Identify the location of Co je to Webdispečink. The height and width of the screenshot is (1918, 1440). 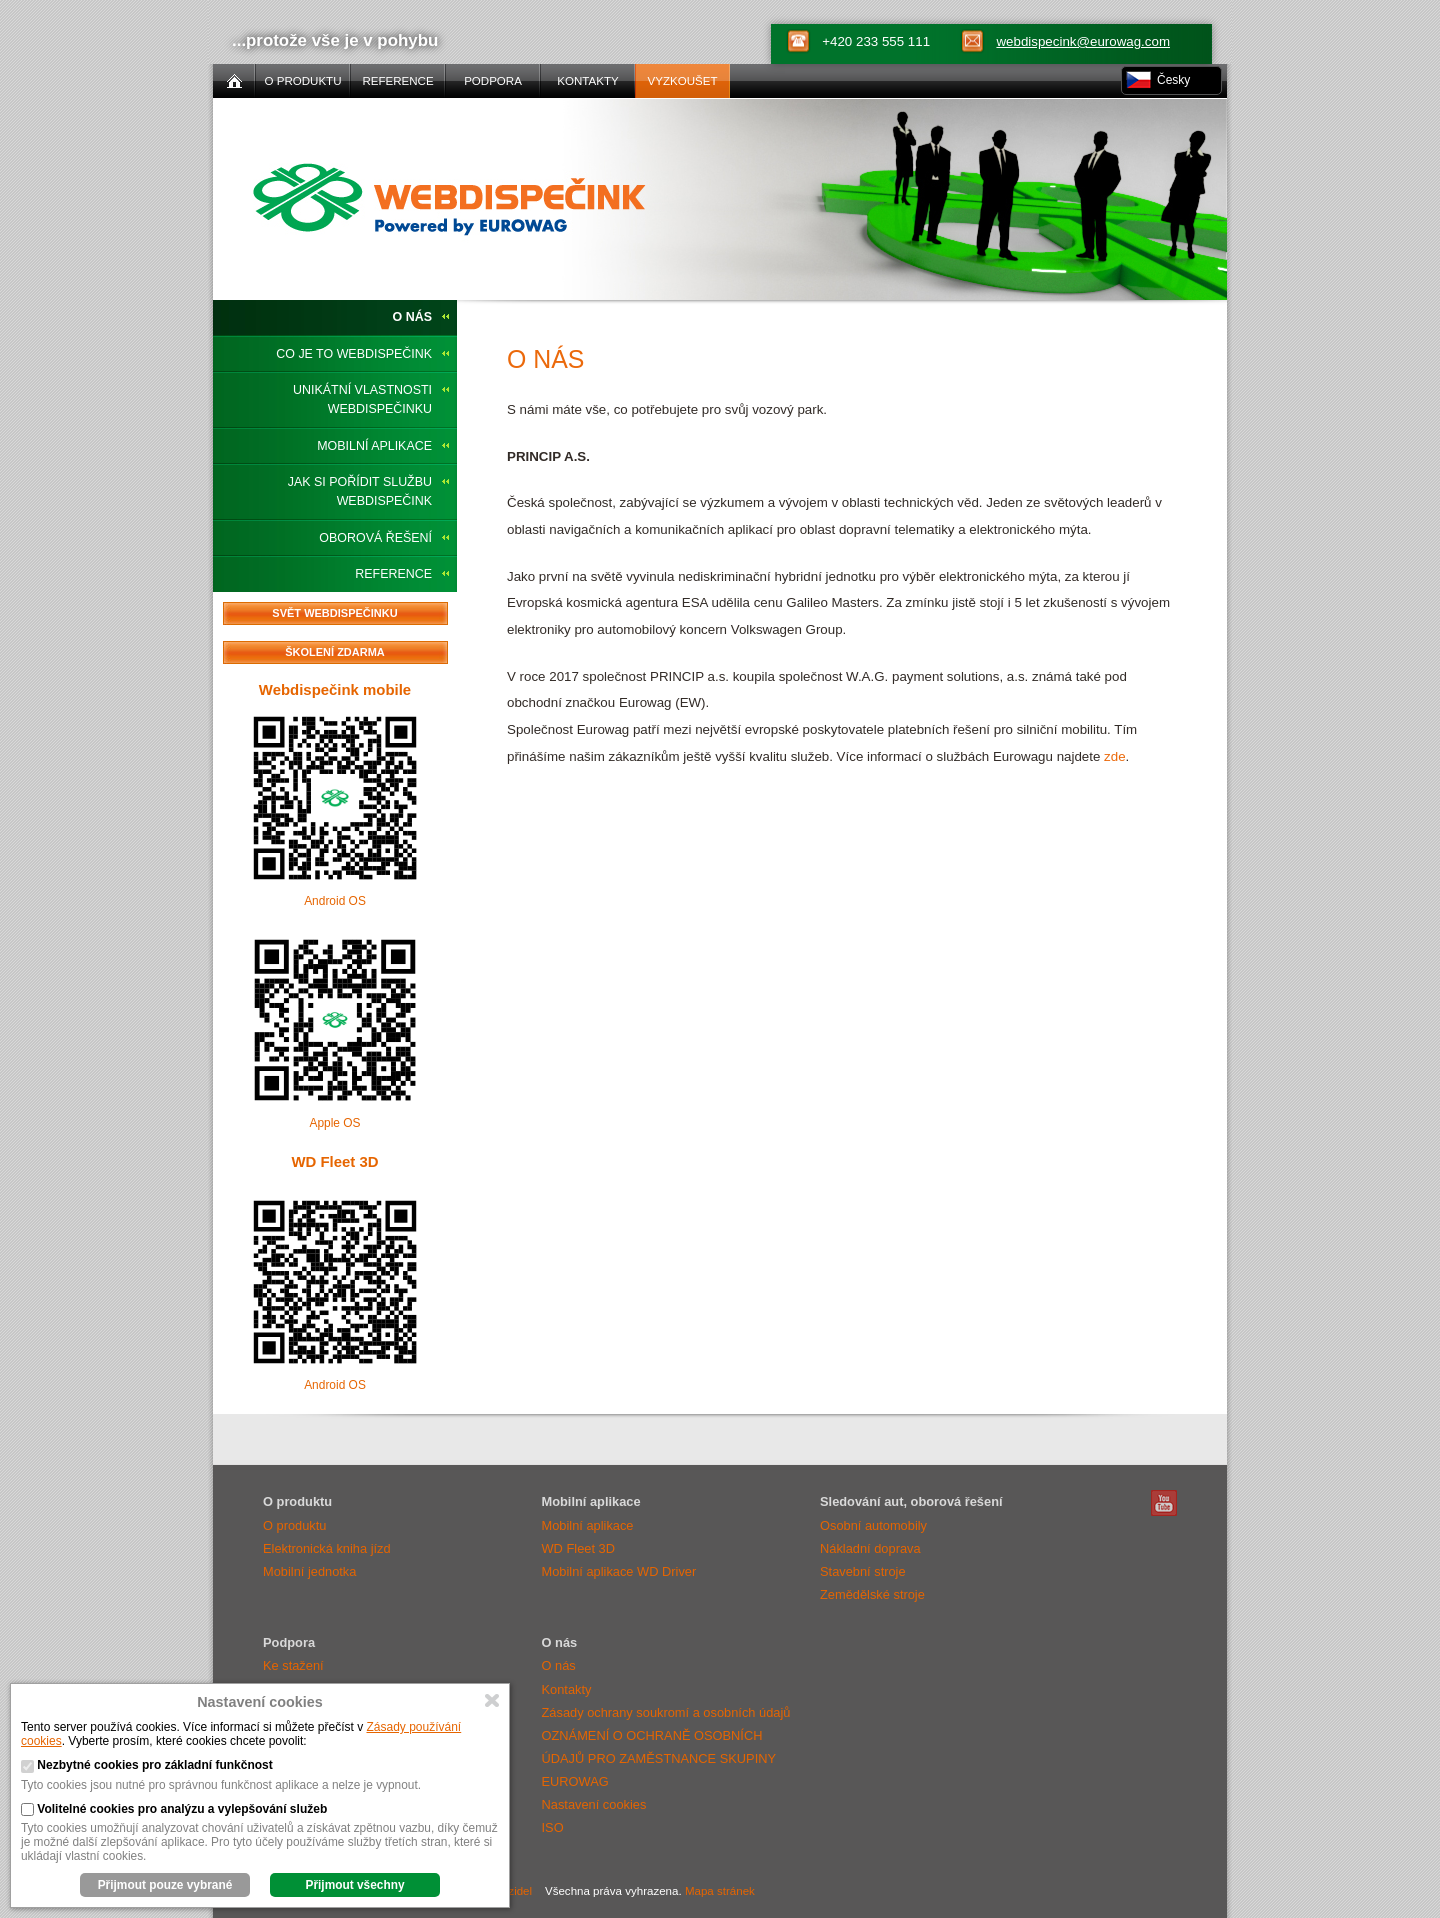
(354, 354).